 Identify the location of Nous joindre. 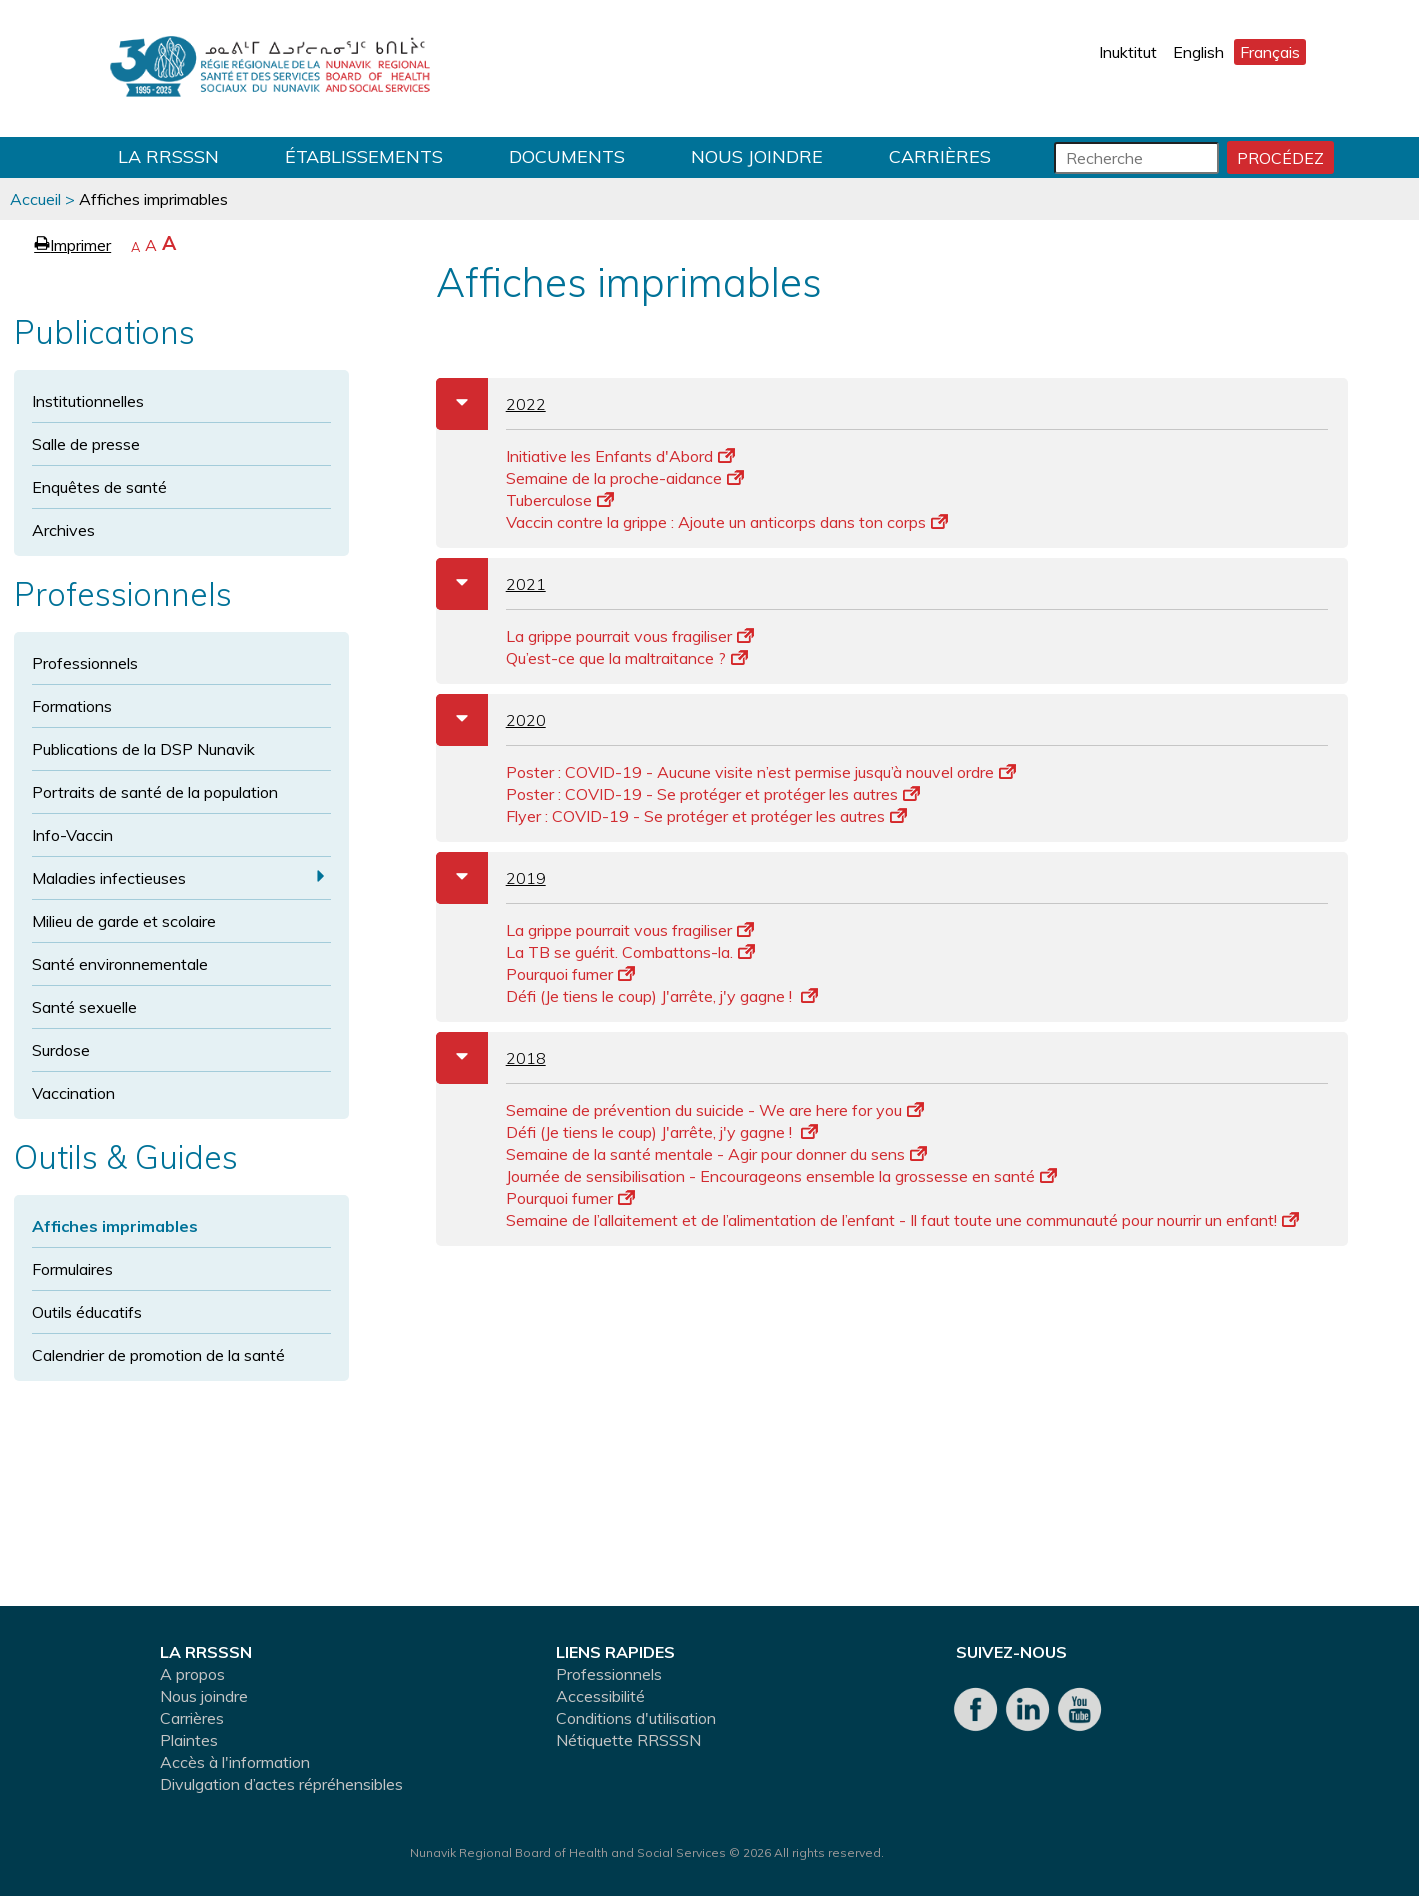
(757, 156).